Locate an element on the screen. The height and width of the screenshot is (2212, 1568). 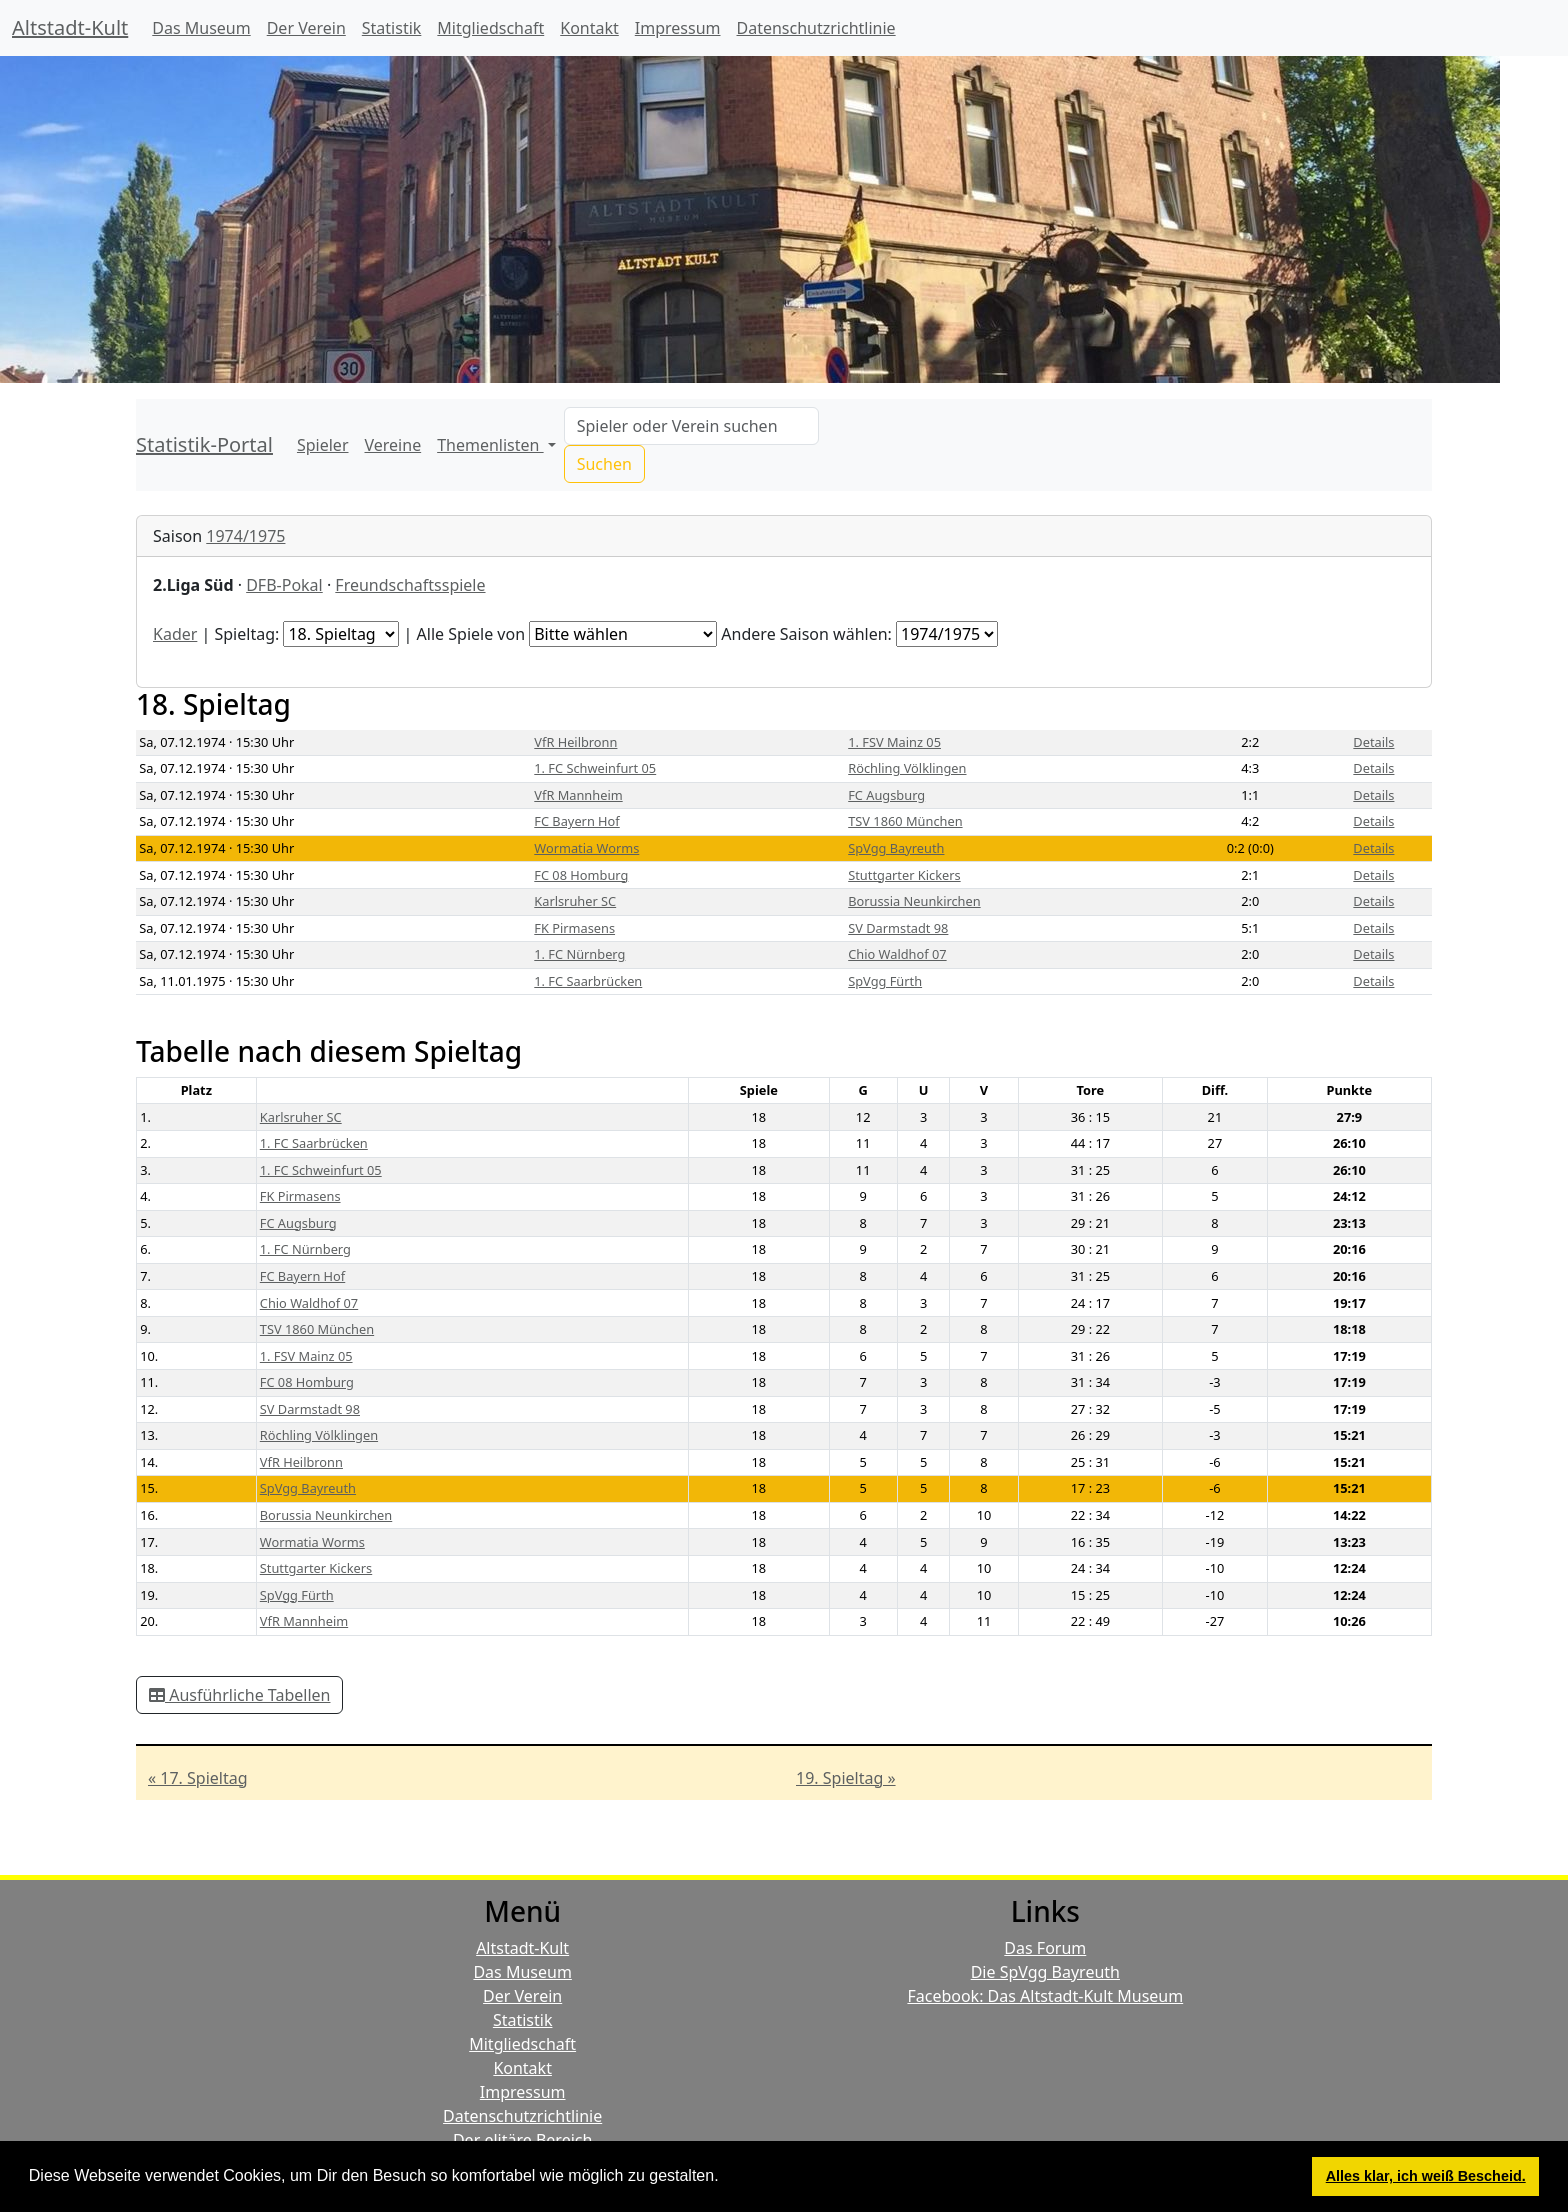
Suchen is located at coordinates (604, 464).